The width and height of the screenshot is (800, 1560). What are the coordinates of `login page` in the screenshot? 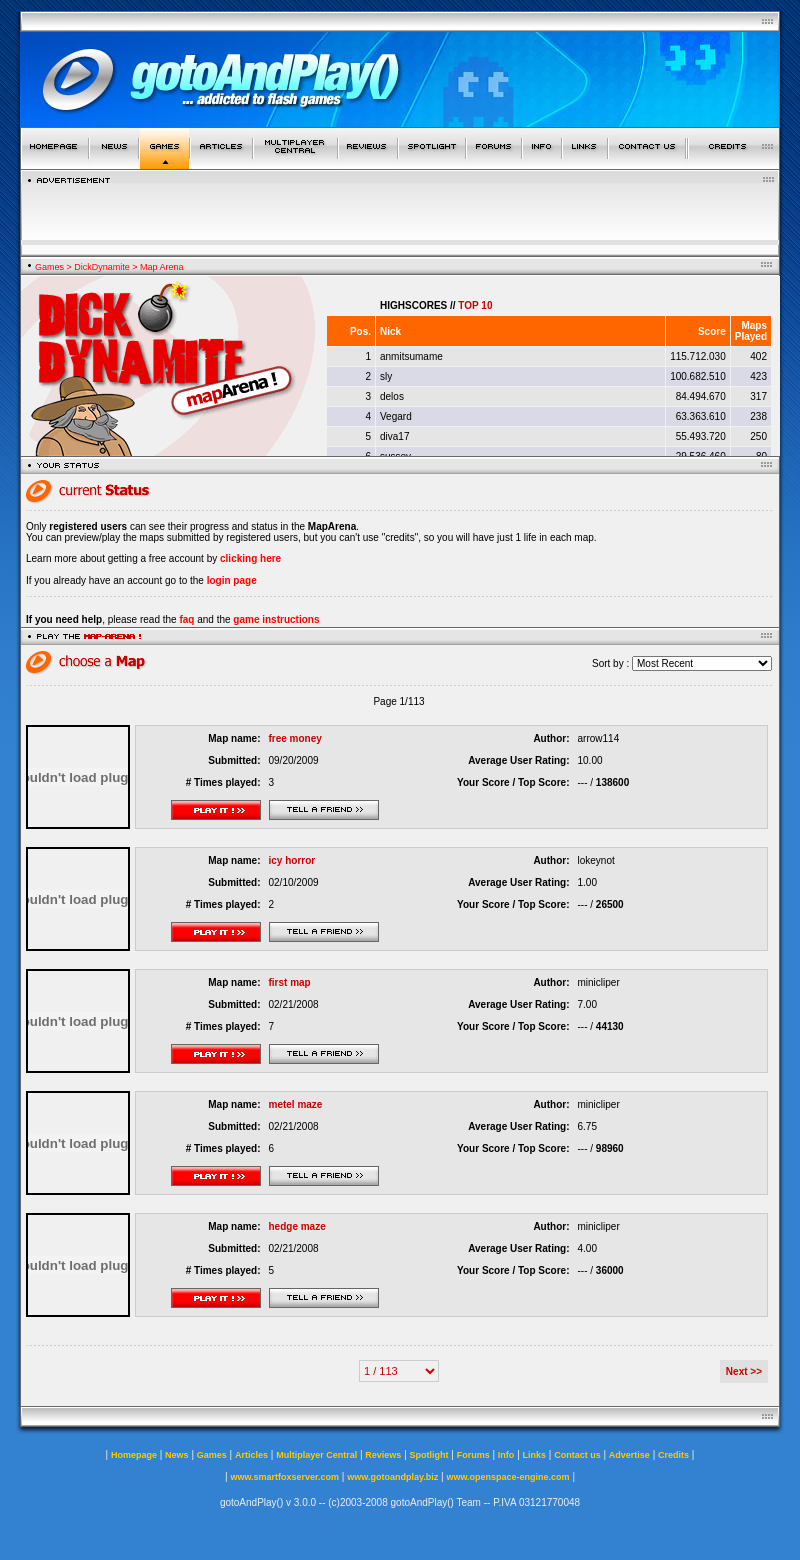 It's located at (232, 580).